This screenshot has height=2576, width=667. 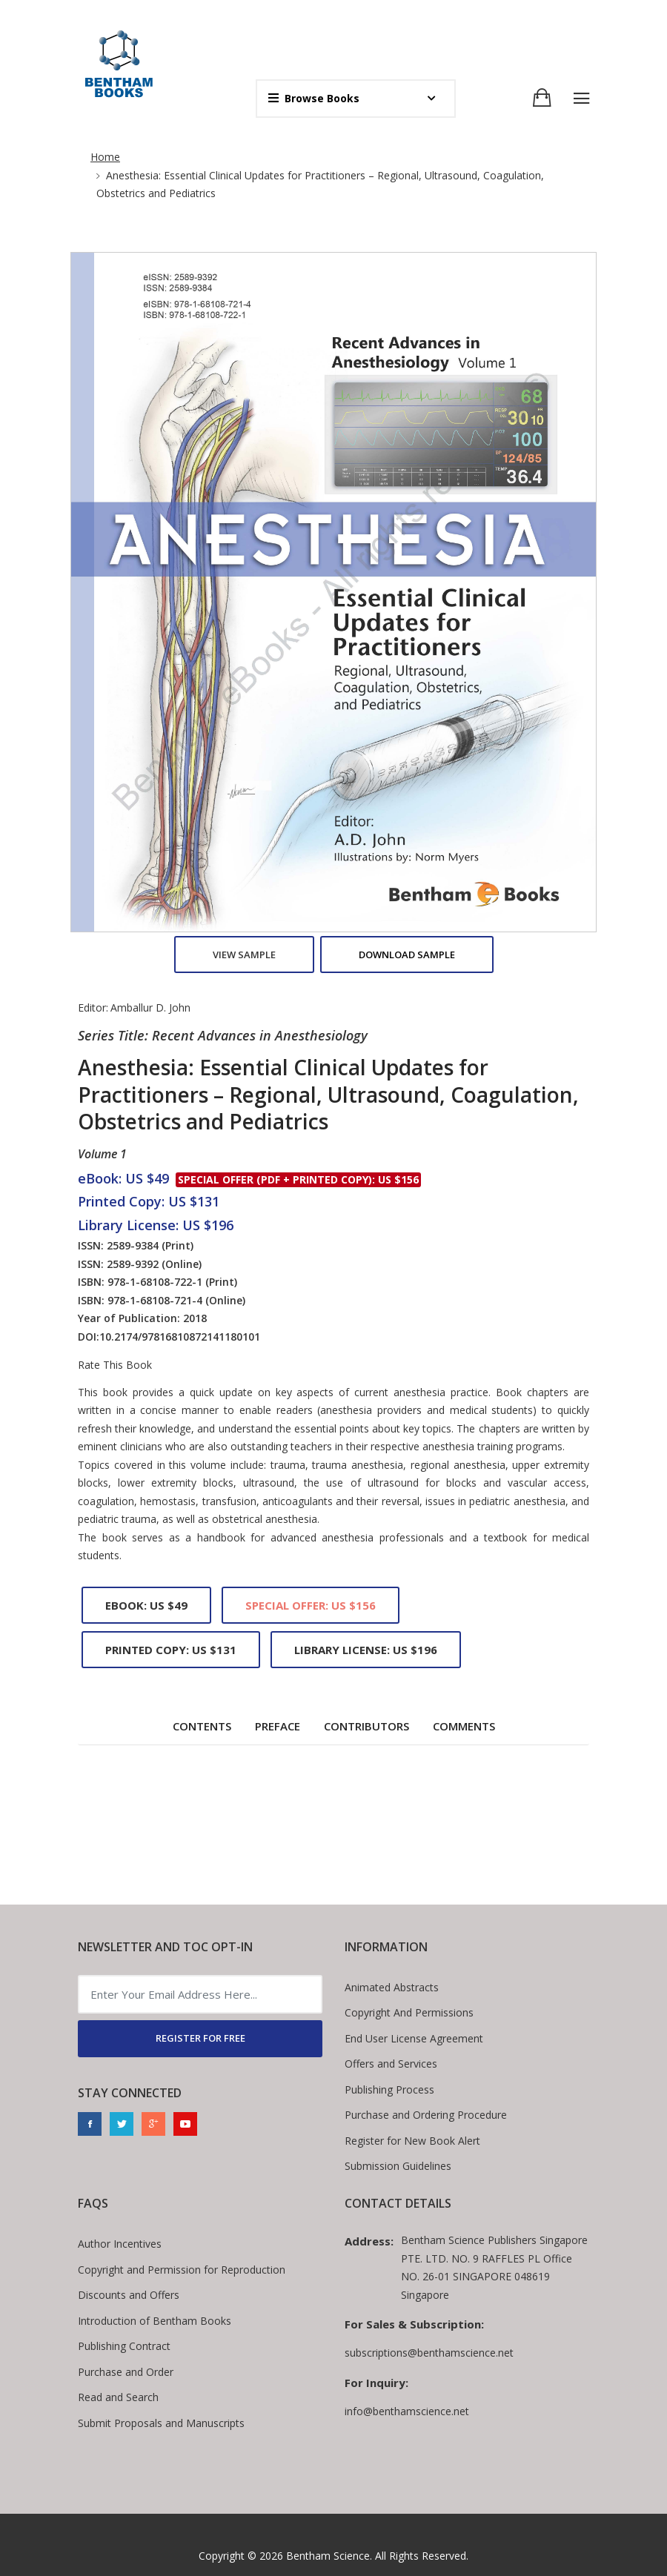 What do you see at coordinates (412, 2141) in the screenshot?
I see `Register for New Book Alert` at bounding box center [412, 2141].